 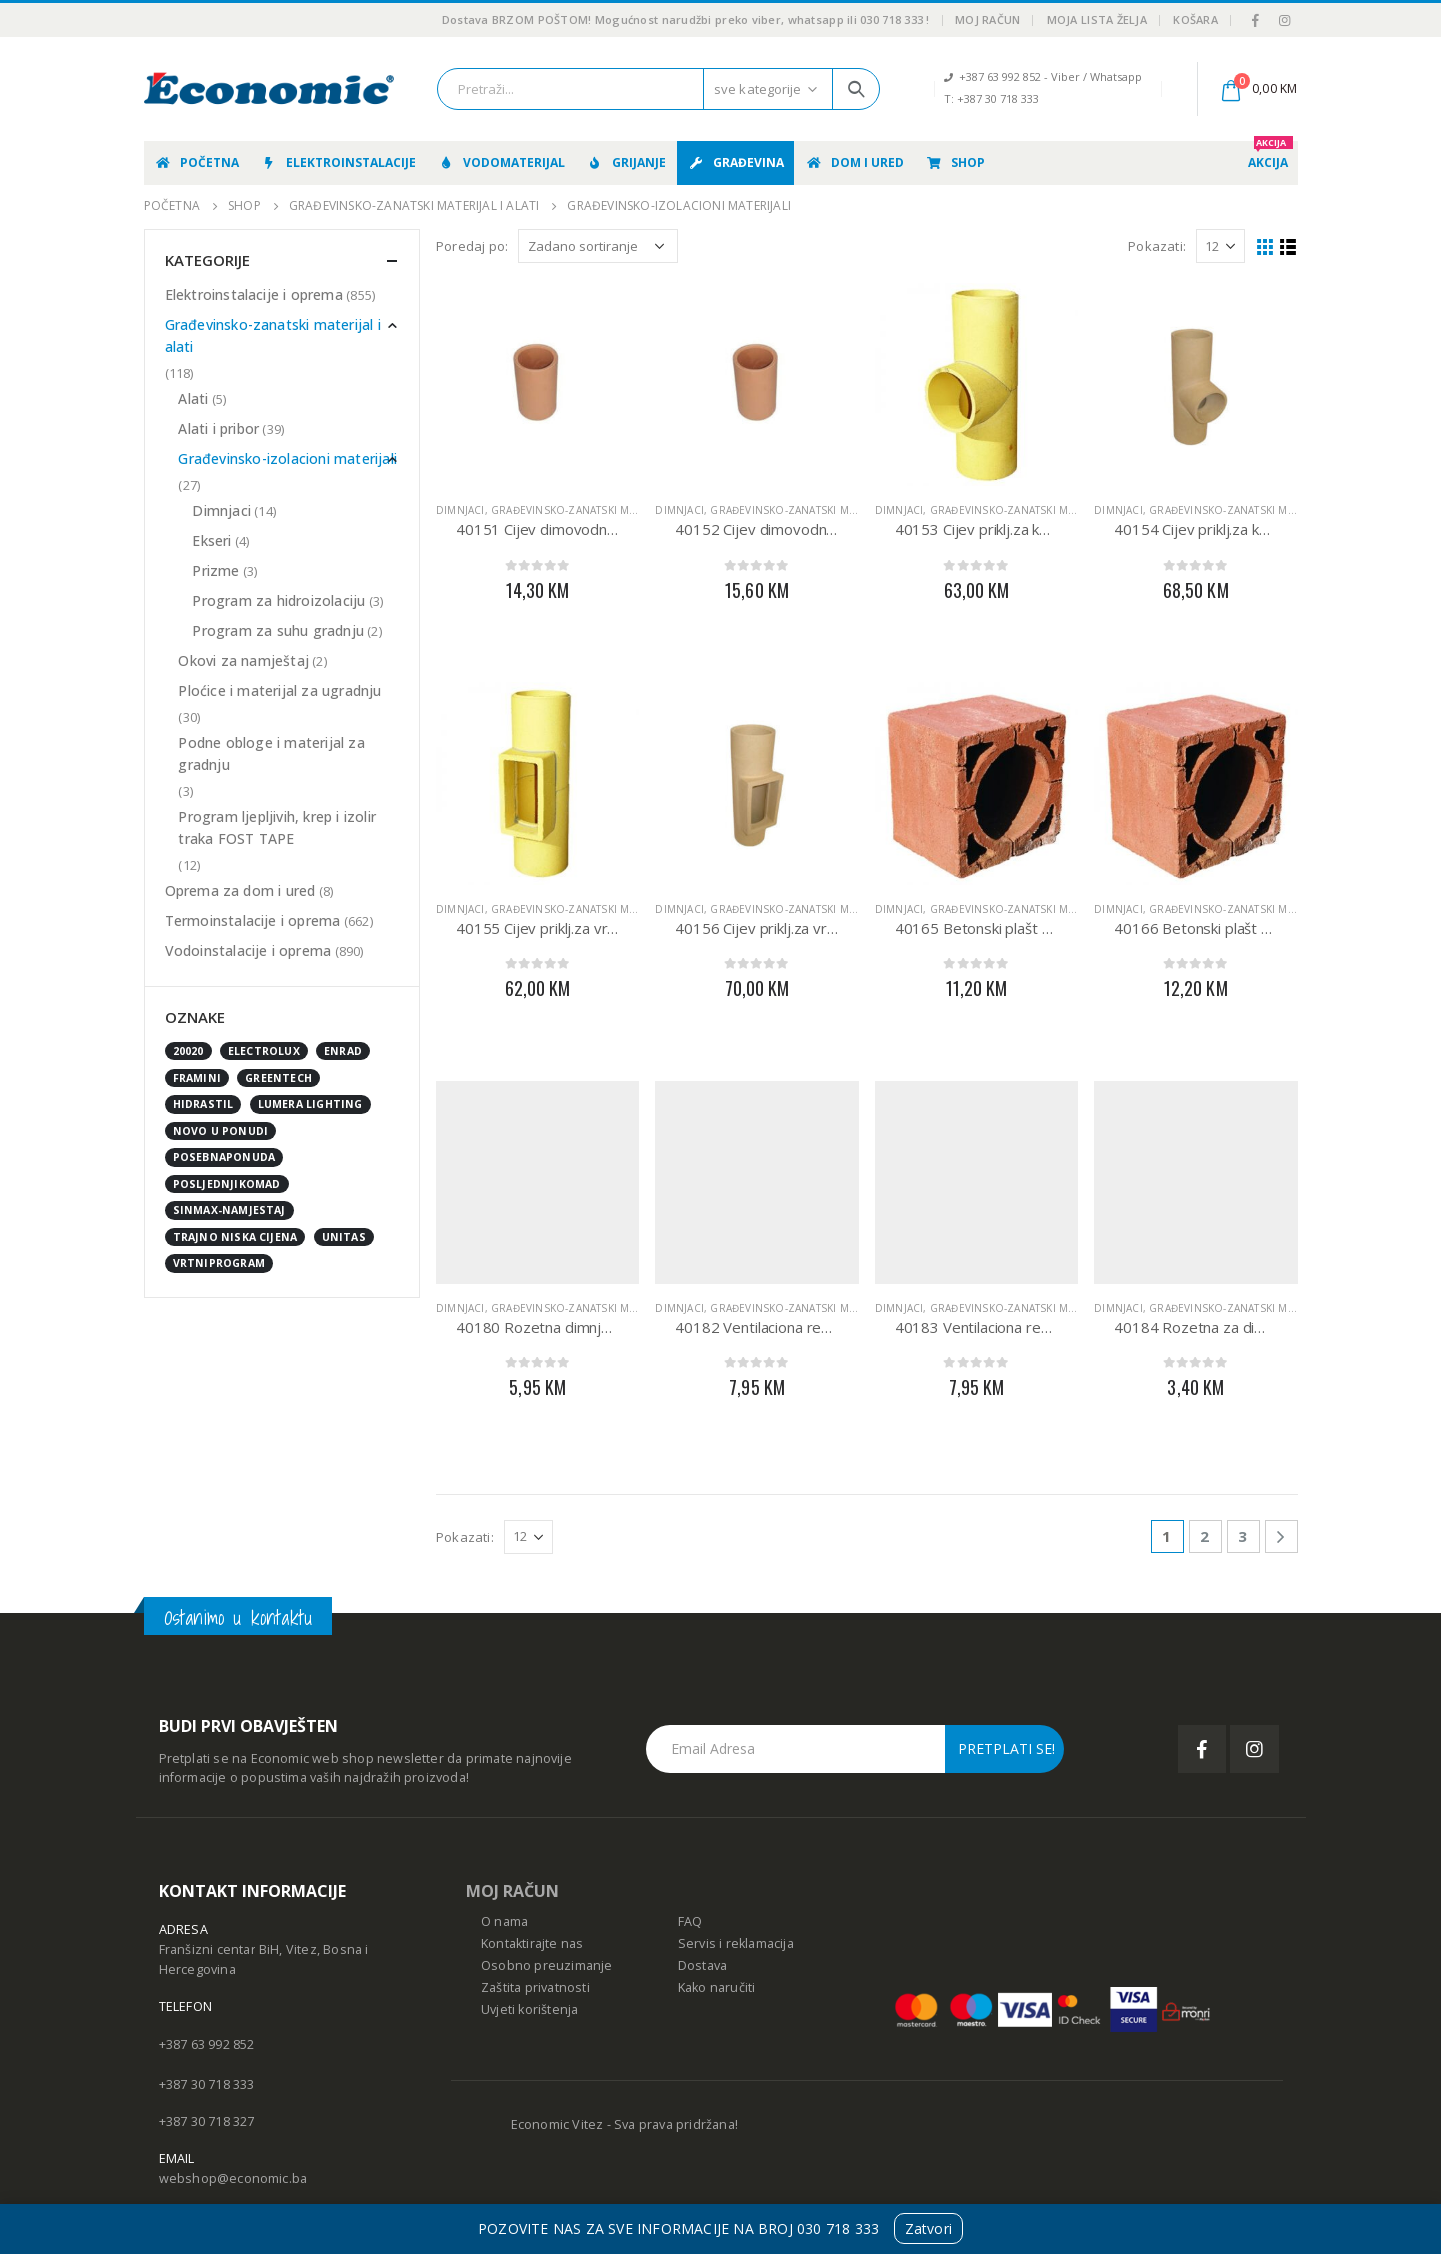 What do you see at coordinates (219, 1263) in the screenshot?
I see `vrtniprogram [vrtniprogram (0 stavki)]` at bounding box center [219, 1263].